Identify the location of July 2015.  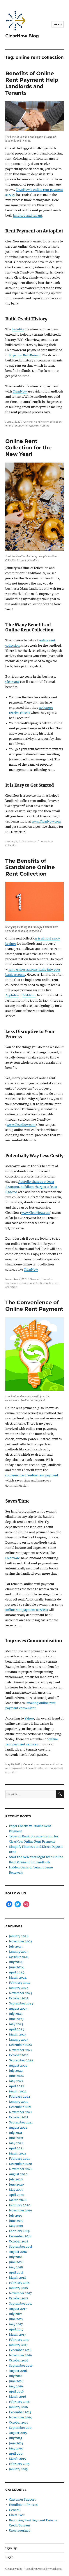
(15, 2438).